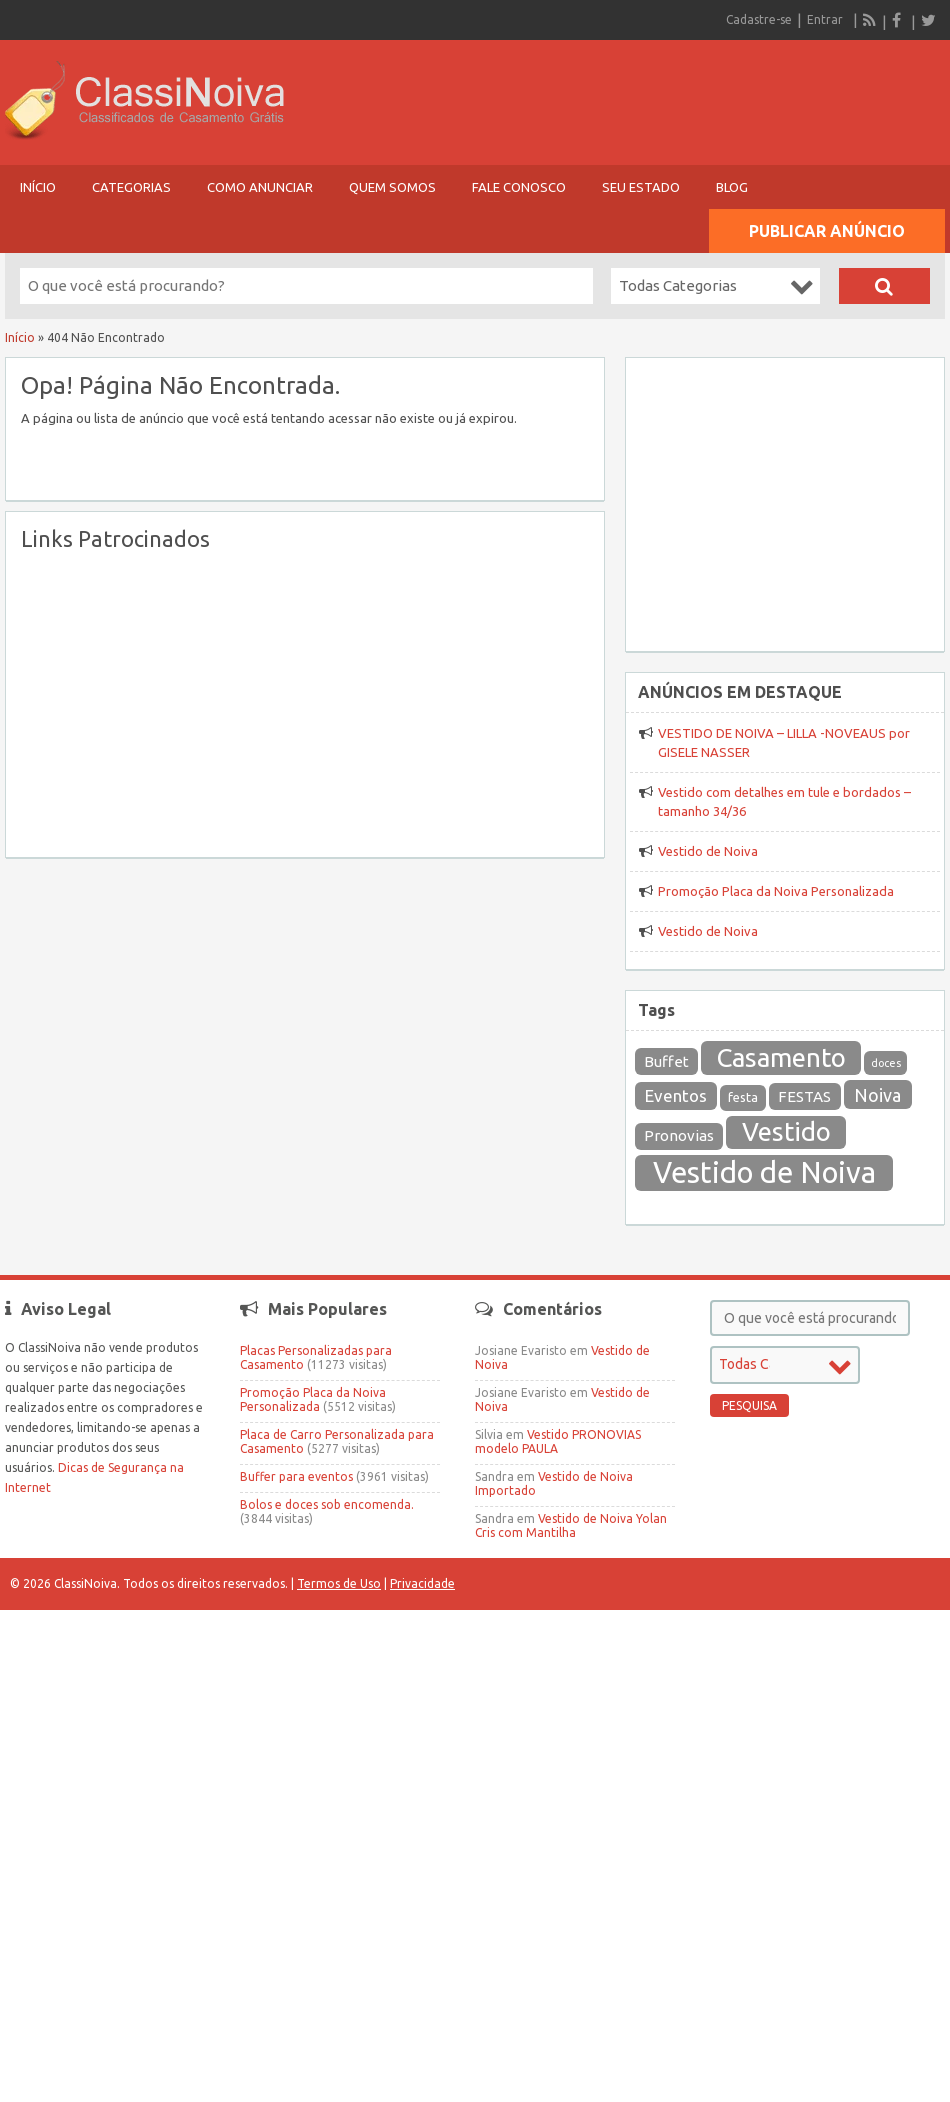 The height and width of the screenshot is (2102, 950). I want to click on Promoção Placa da Noiva Personalizada, so click(776, 891).